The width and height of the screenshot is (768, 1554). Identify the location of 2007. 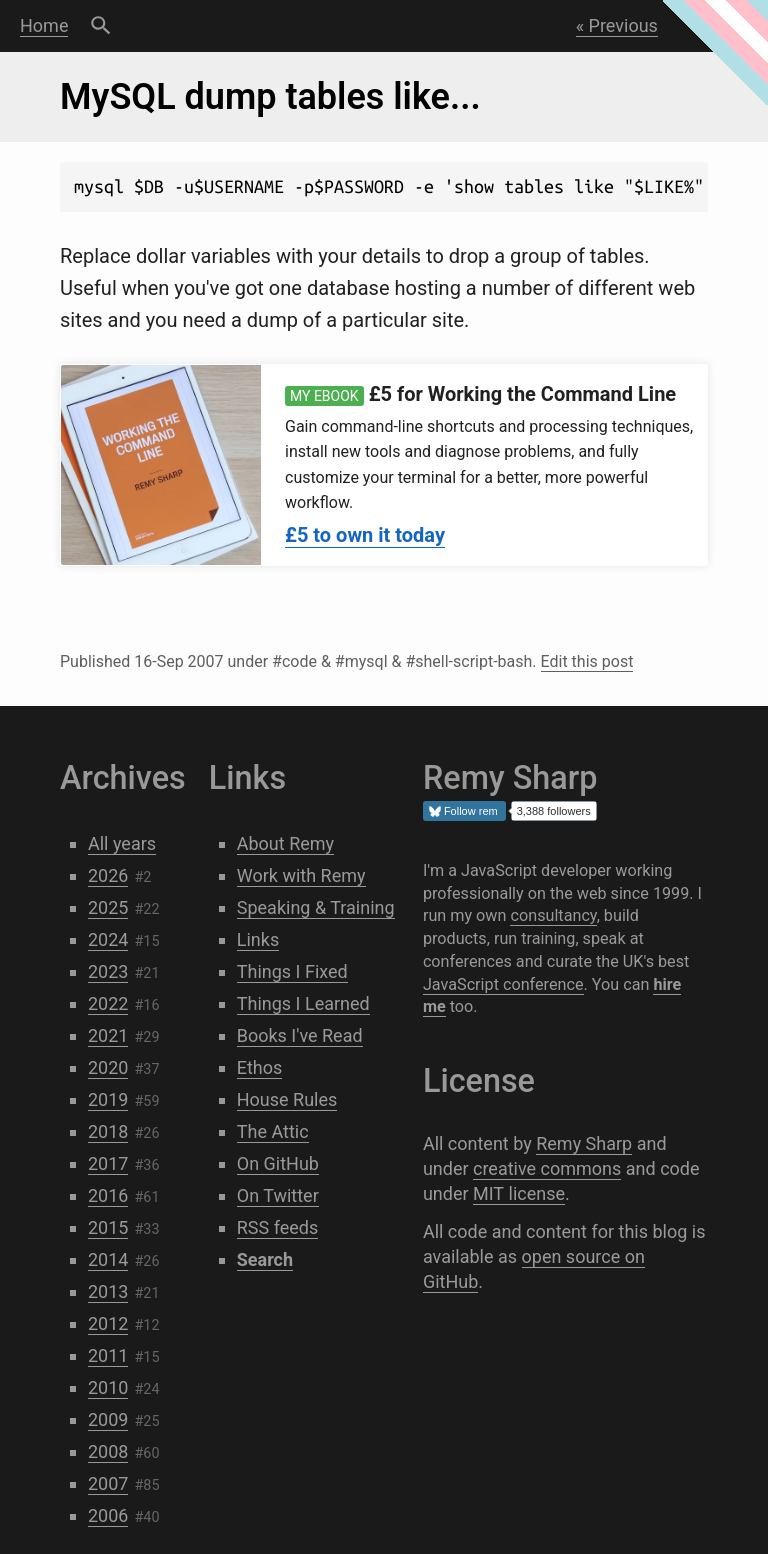
(108, 1483).